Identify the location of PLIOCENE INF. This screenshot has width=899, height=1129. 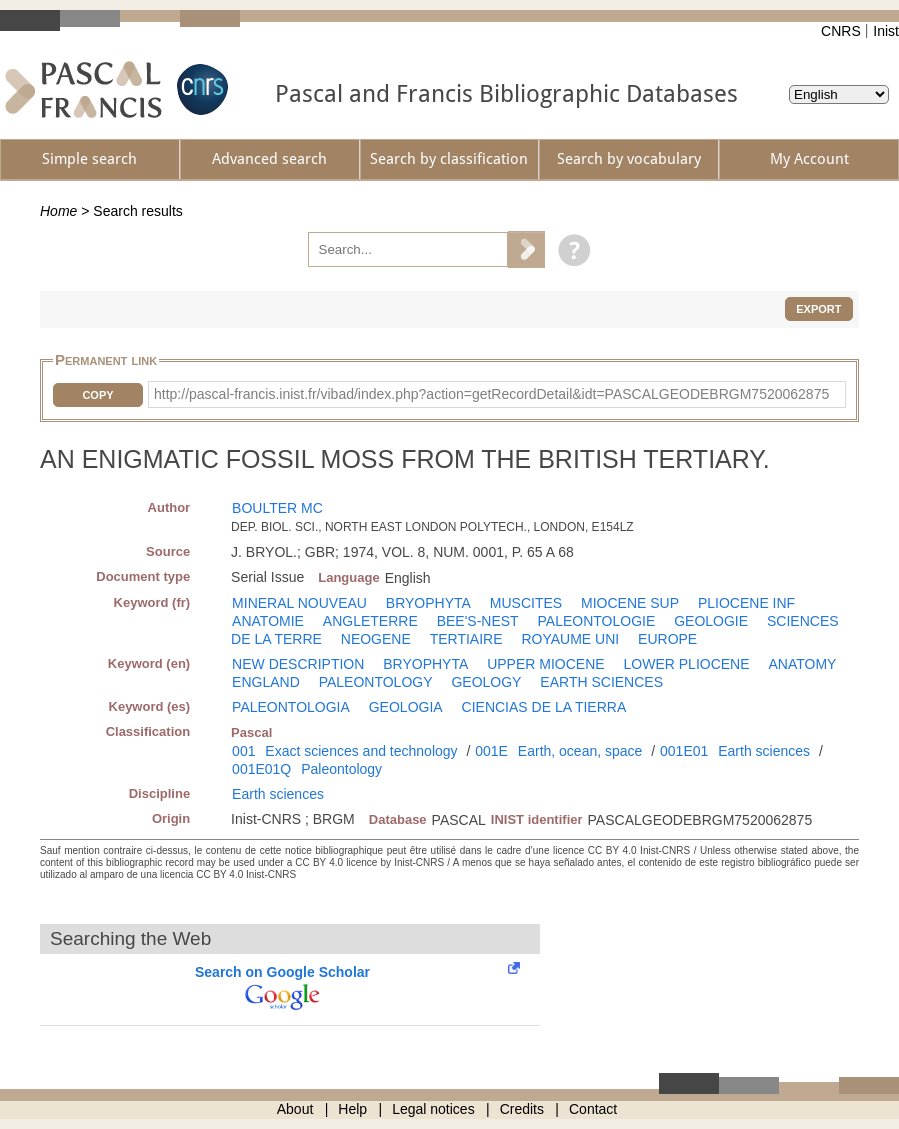
(746, 603).